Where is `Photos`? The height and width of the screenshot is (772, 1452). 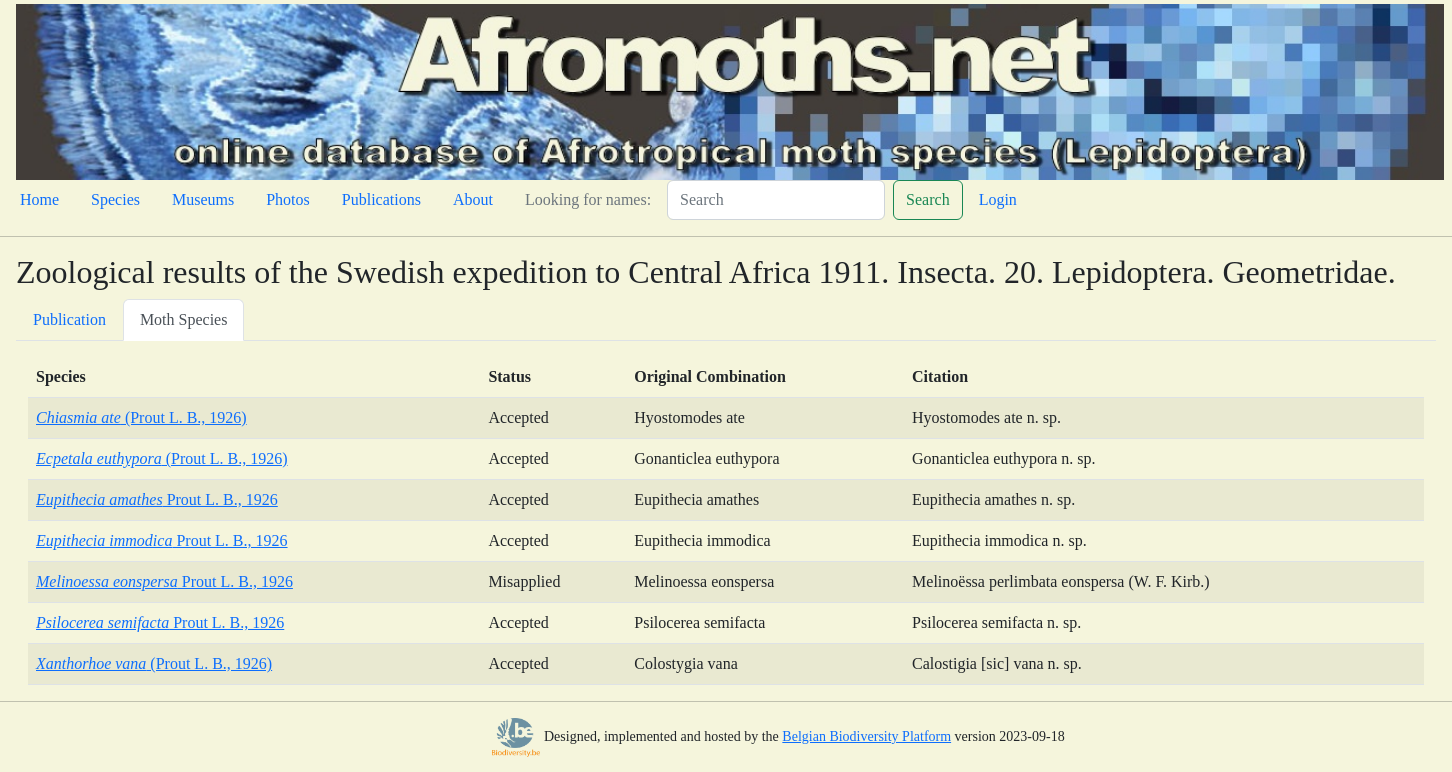
Photos is located at coordinates (288, 199).